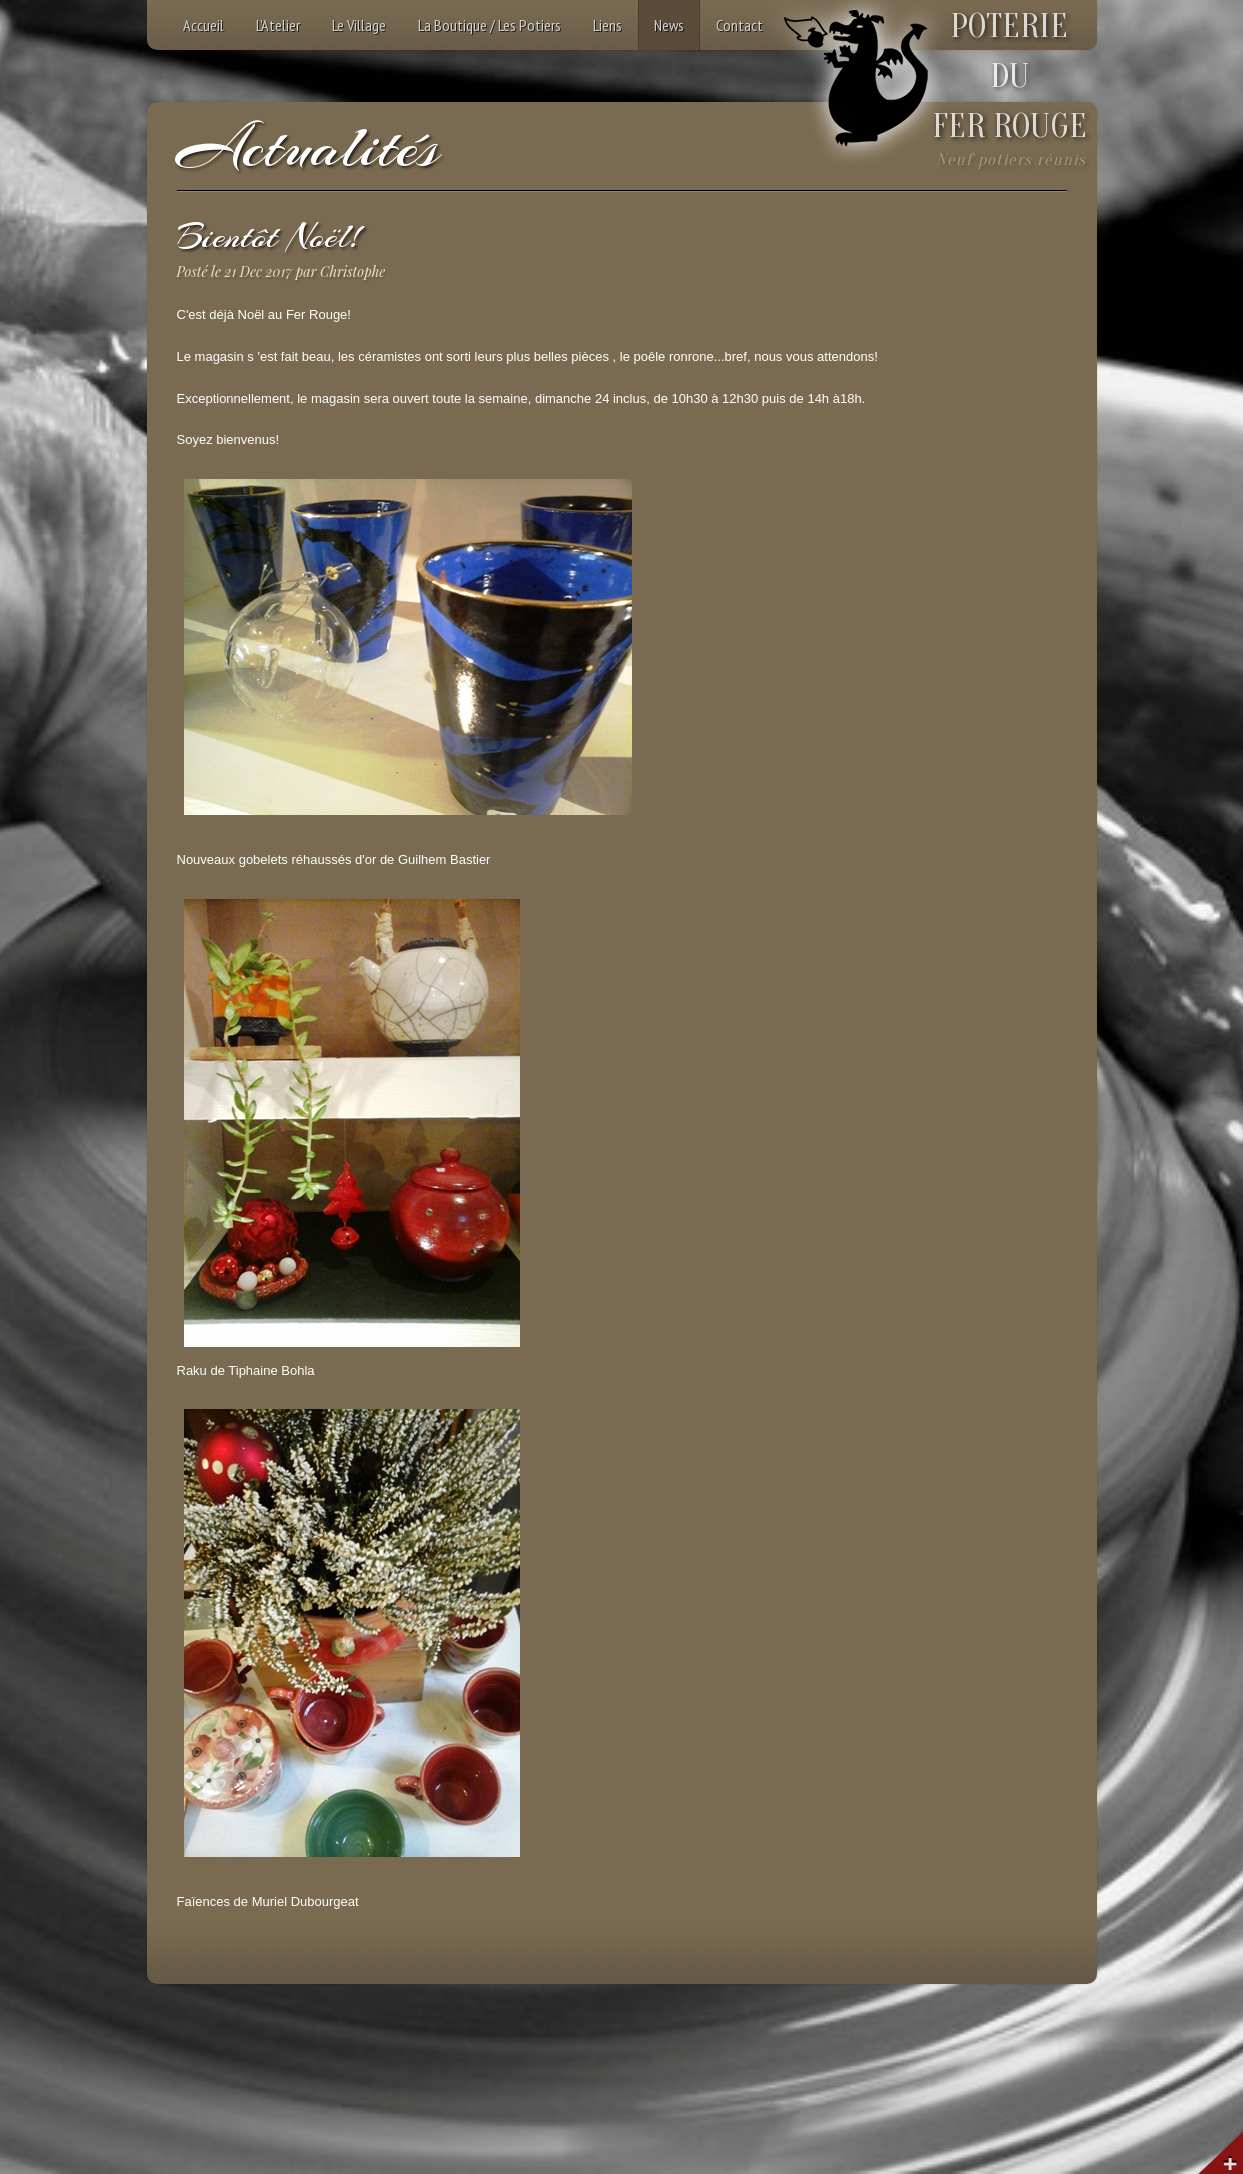 The image size is (1243, 2174). What do you see at coordinates (278, 25) in the screenshot?
I see `L'Atelier` at bounding box center [278, 25].